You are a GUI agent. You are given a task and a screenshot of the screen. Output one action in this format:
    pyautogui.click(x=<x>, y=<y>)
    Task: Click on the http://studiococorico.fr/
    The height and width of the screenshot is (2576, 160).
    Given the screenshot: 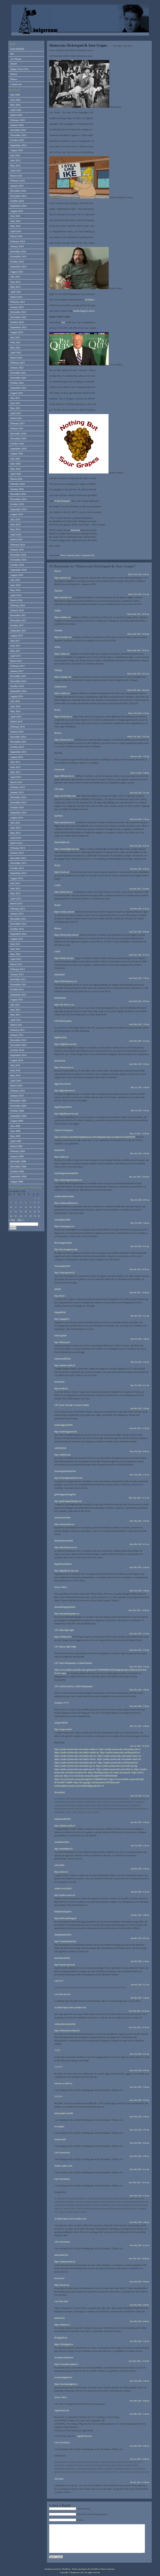 What is the action you would take?
    pyautogui.click(x=64, y=1895)
    